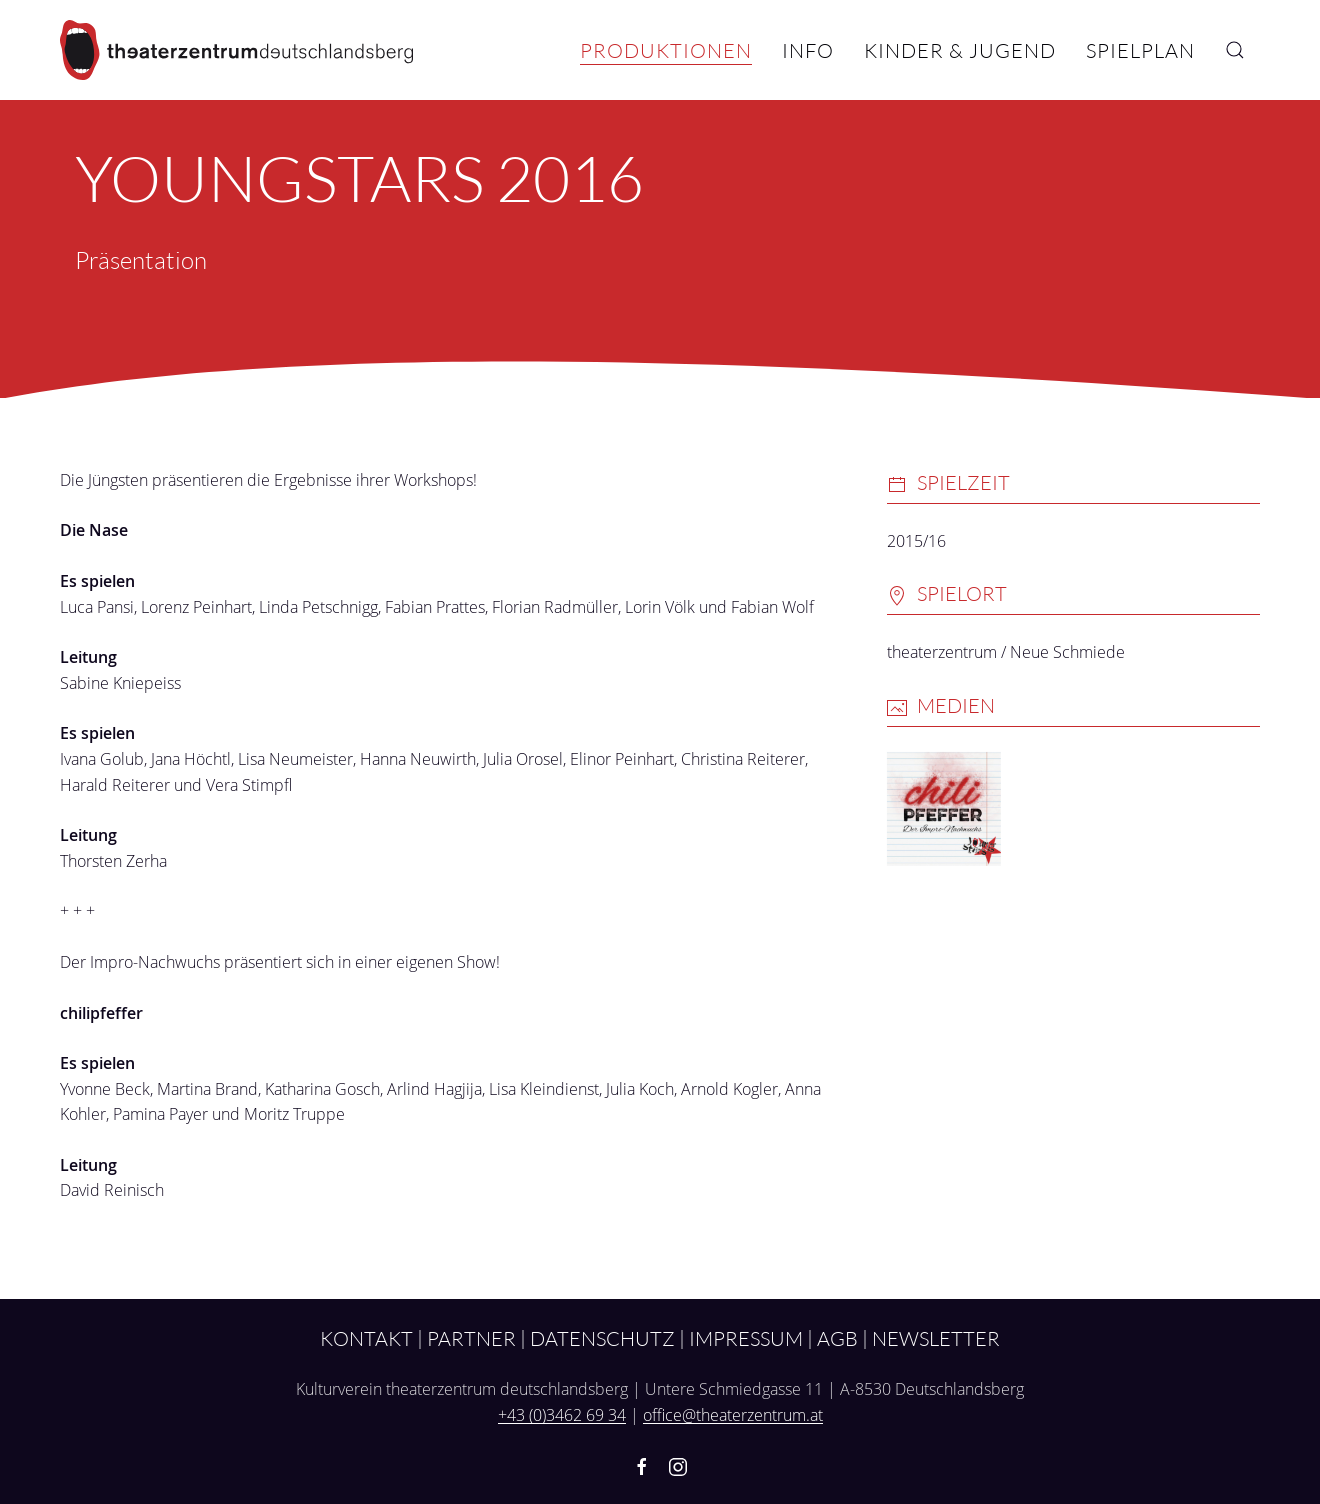 The image size is (1320, 1504). What do you see at coordinates (746, 1338) in the screenshot?
I see `Impressum` at bounding box center [746, 1338].